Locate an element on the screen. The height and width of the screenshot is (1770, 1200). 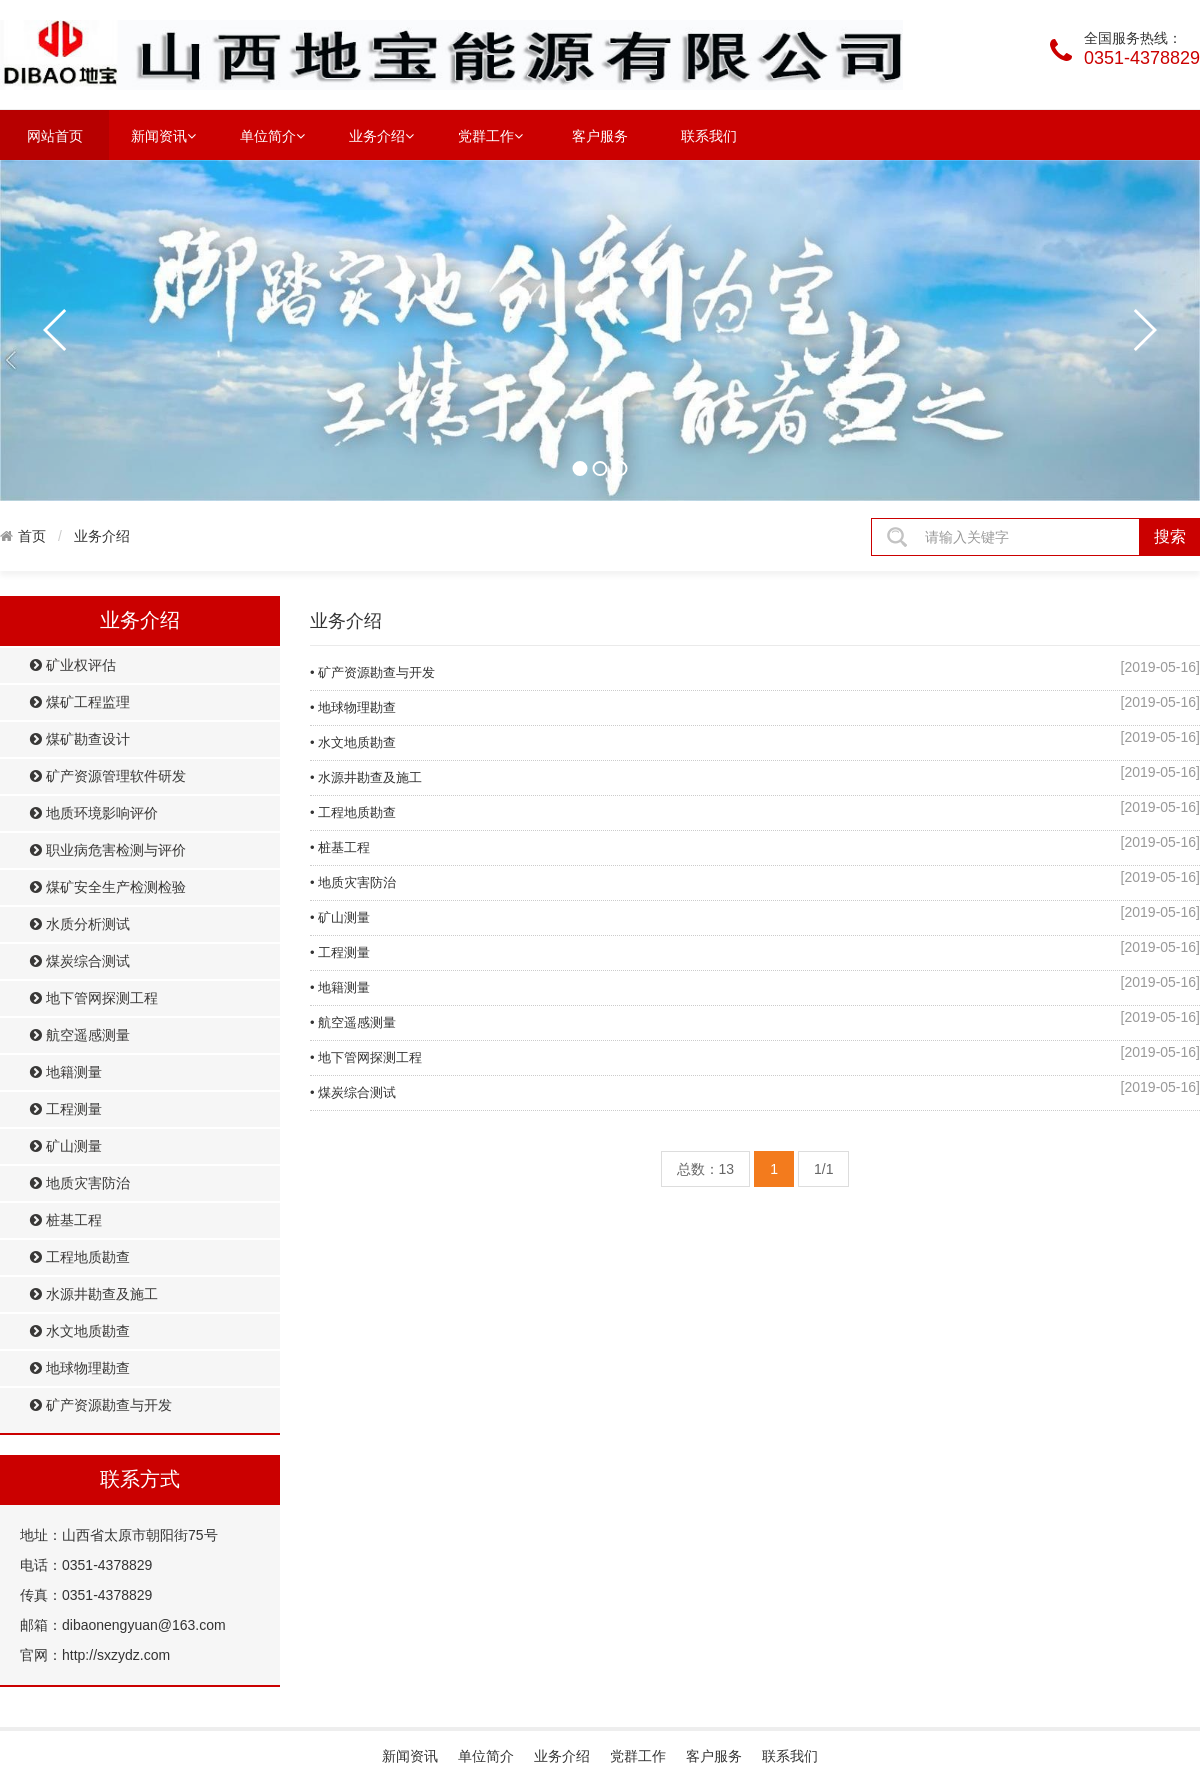
1/1 is located at coordinates (823, 1169).